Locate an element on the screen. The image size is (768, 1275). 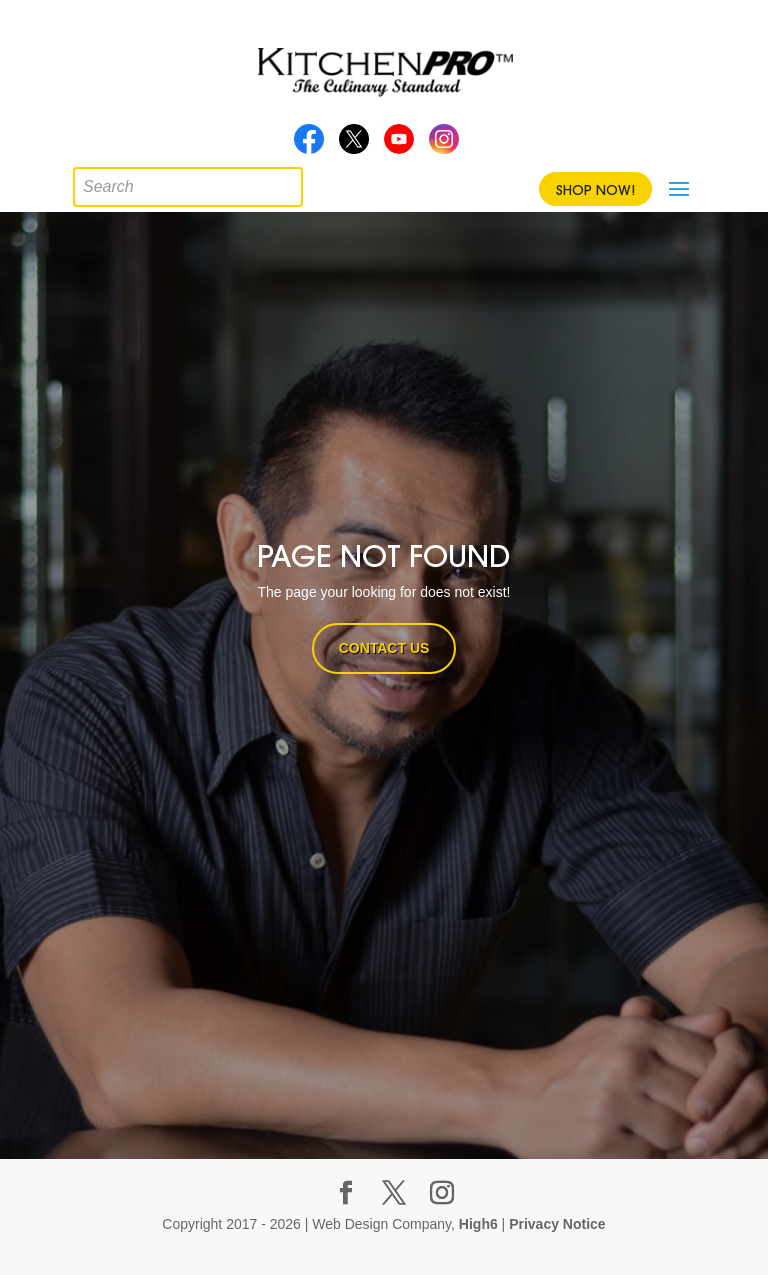
CONTACT US is located at coordinates (384, 648).